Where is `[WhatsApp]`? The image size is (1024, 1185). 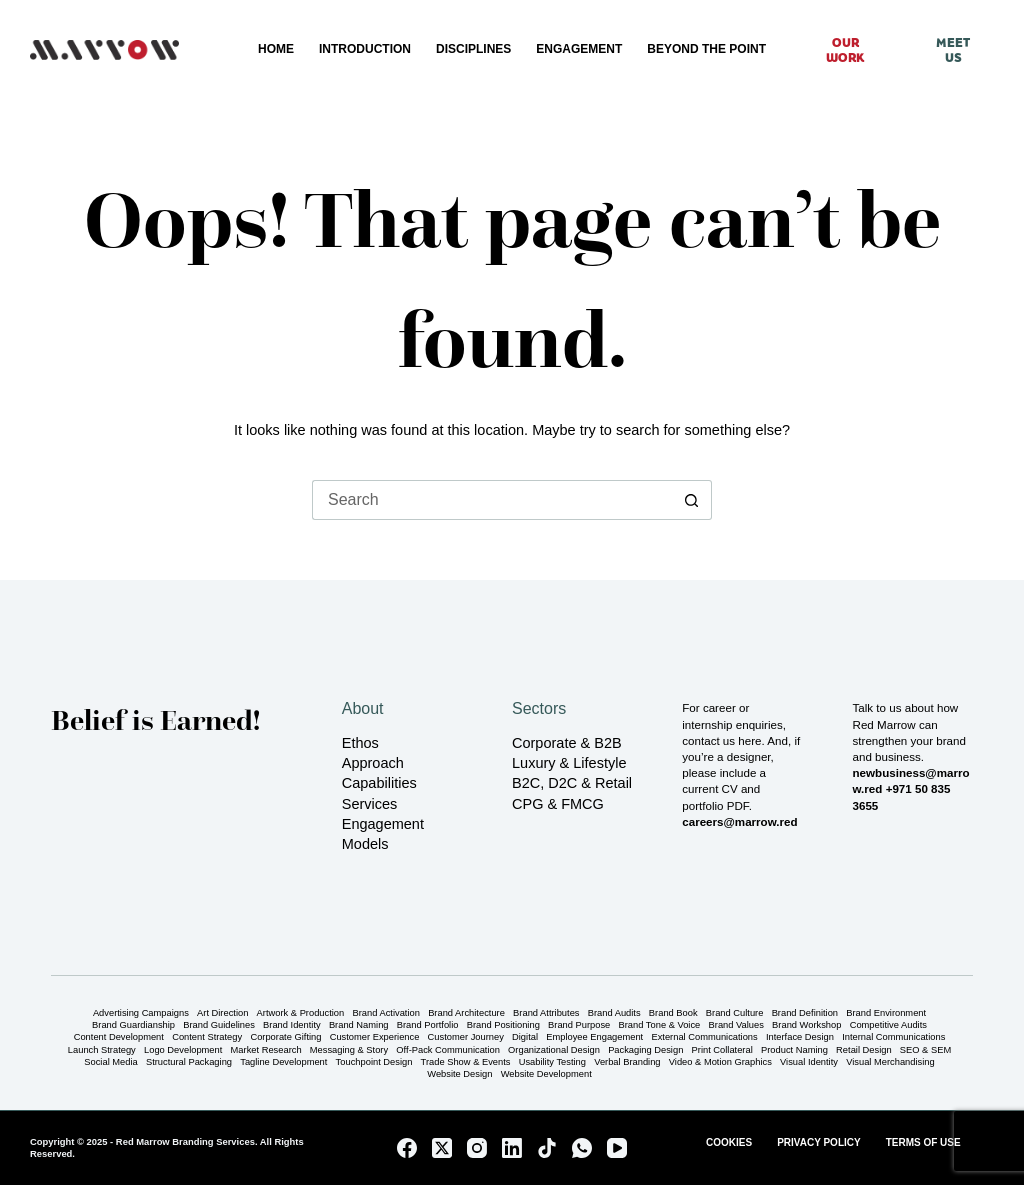
[WhatsApp] is located at coordinates (582, 1148).